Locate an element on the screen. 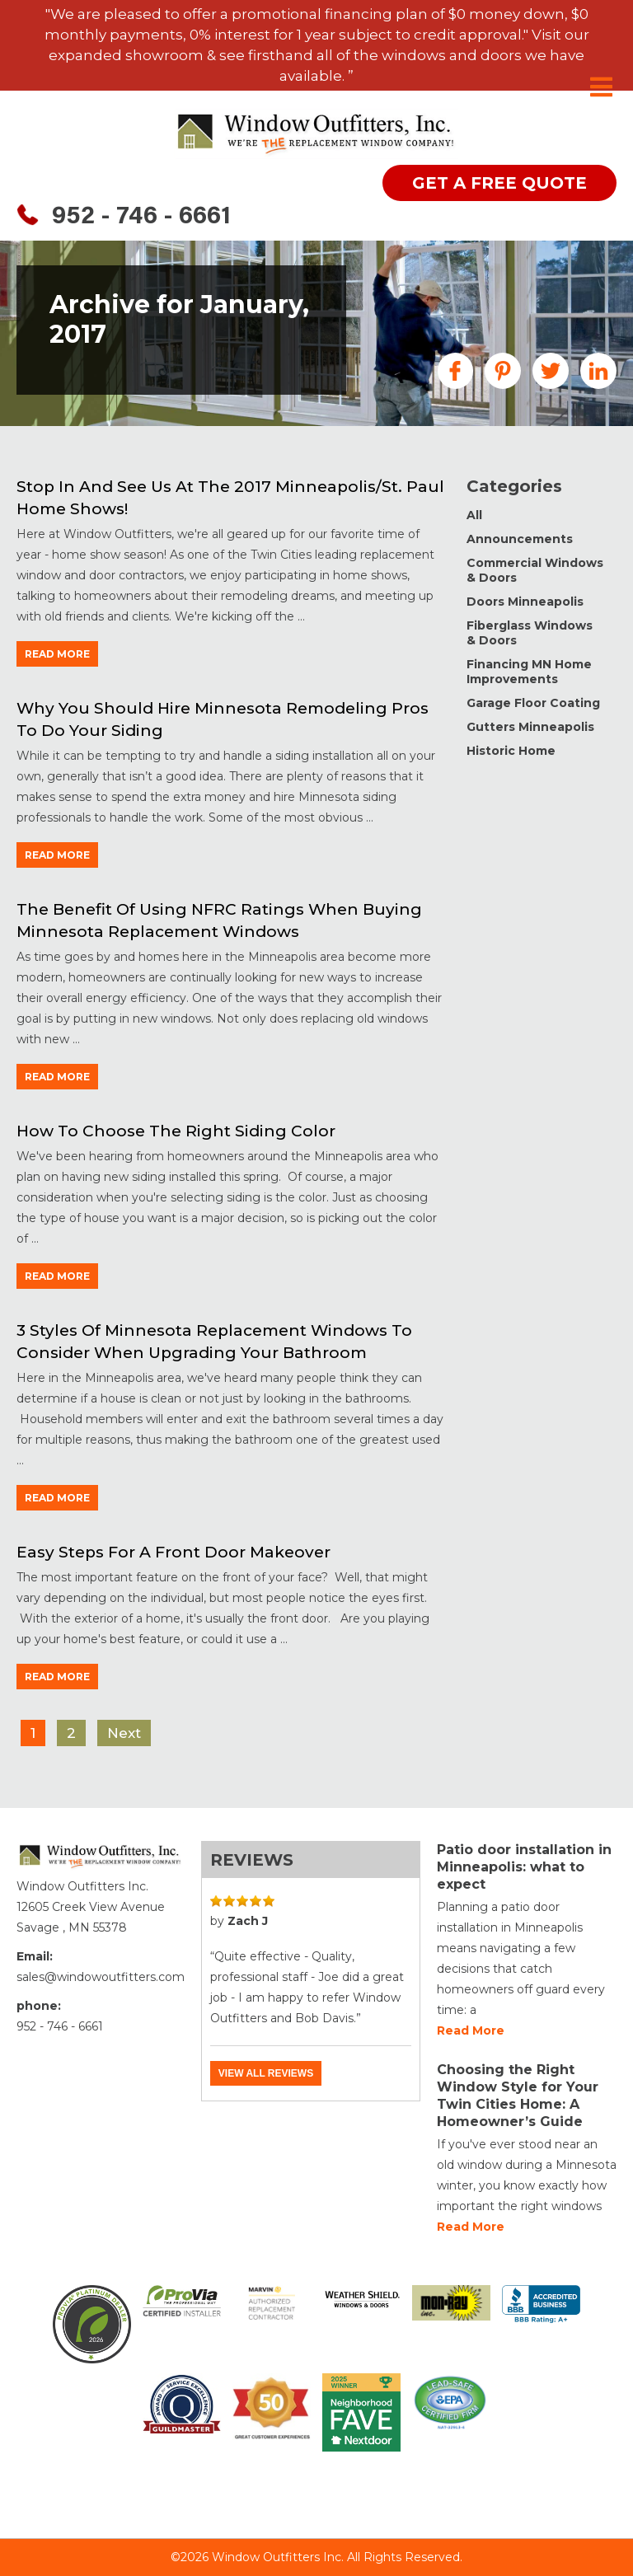 This screenshot has width=633, height=2576. sales@windowoutfitters.com is located at coordinates (100, 1976).